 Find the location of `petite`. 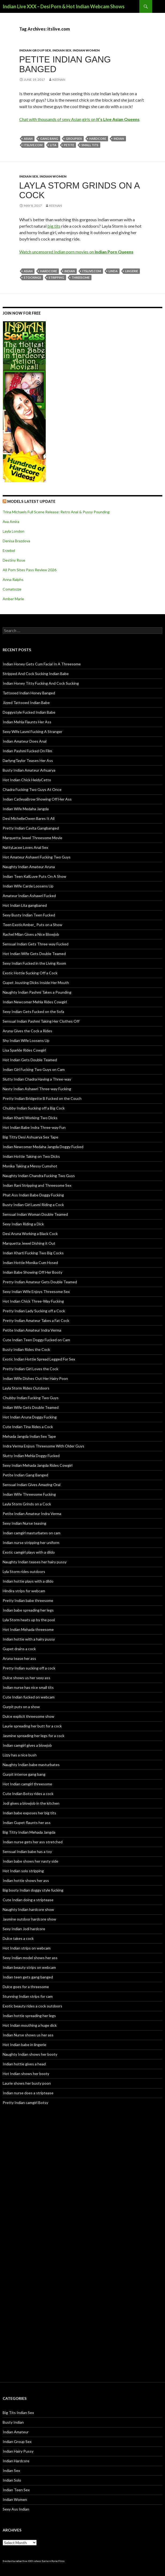

petite is located at coordinates (69, 145).